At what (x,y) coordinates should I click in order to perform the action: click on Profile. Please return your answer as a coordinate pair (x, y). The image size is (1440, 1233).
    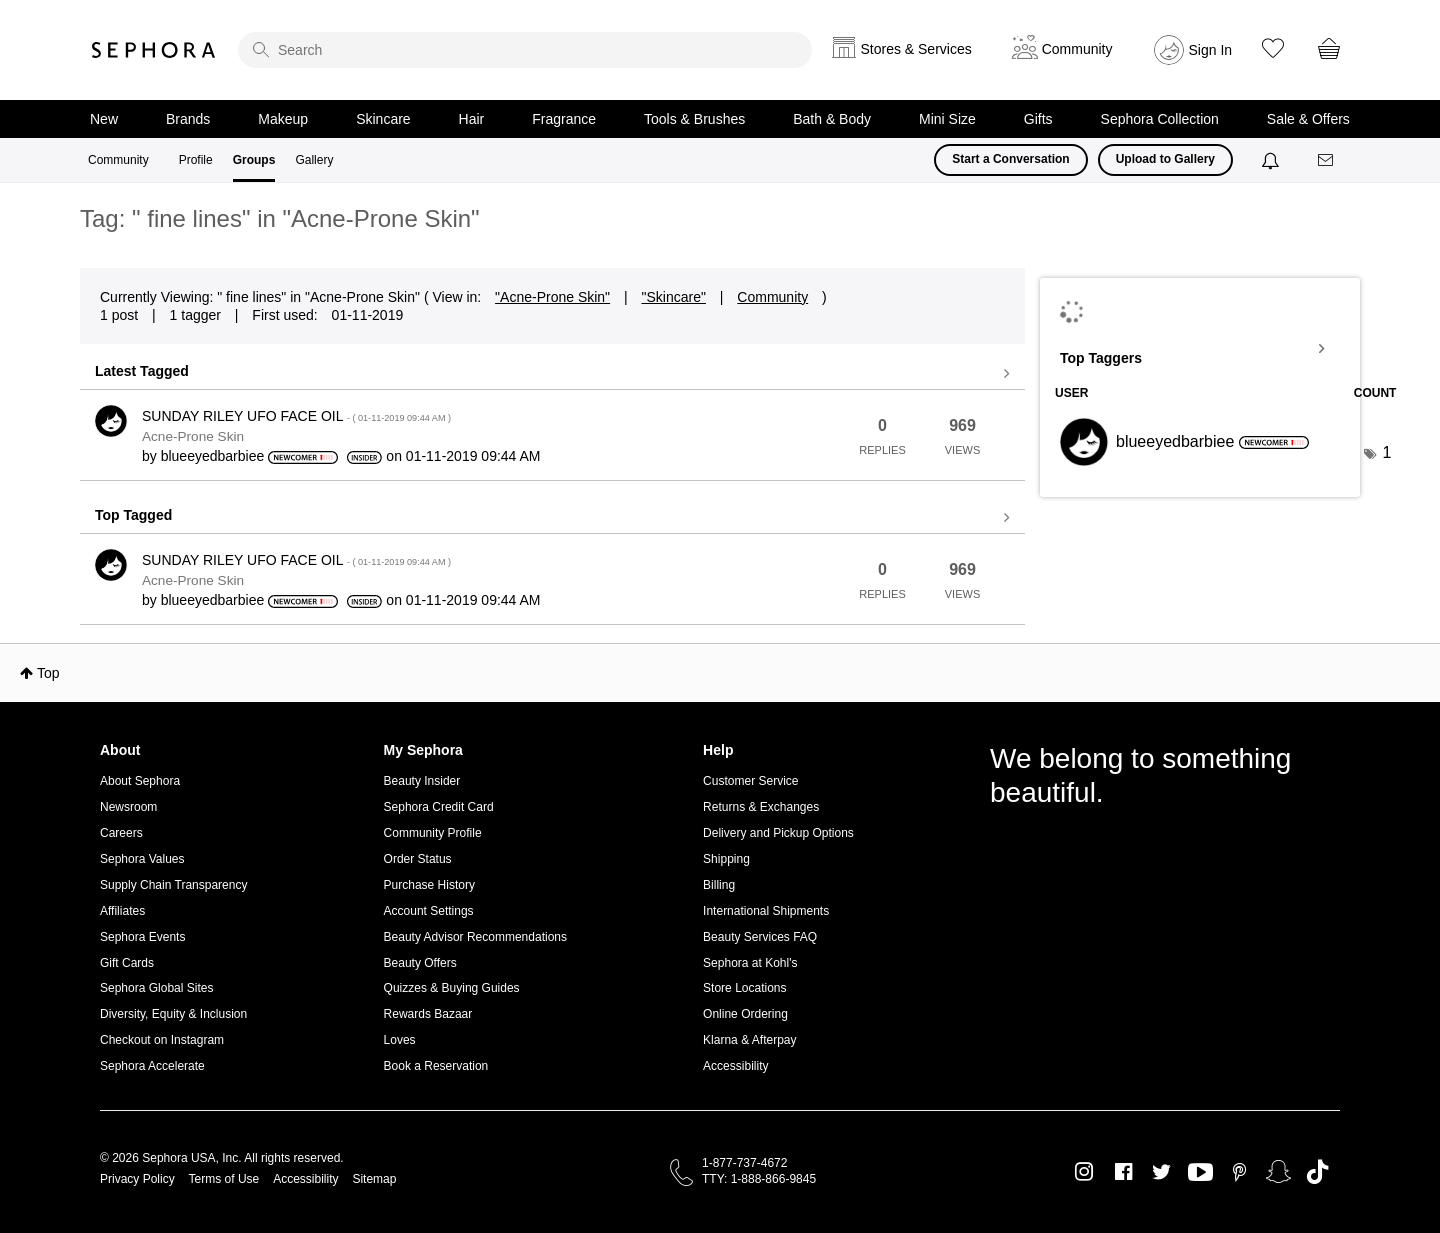
    Looking at the image, I should click on (196, 160).